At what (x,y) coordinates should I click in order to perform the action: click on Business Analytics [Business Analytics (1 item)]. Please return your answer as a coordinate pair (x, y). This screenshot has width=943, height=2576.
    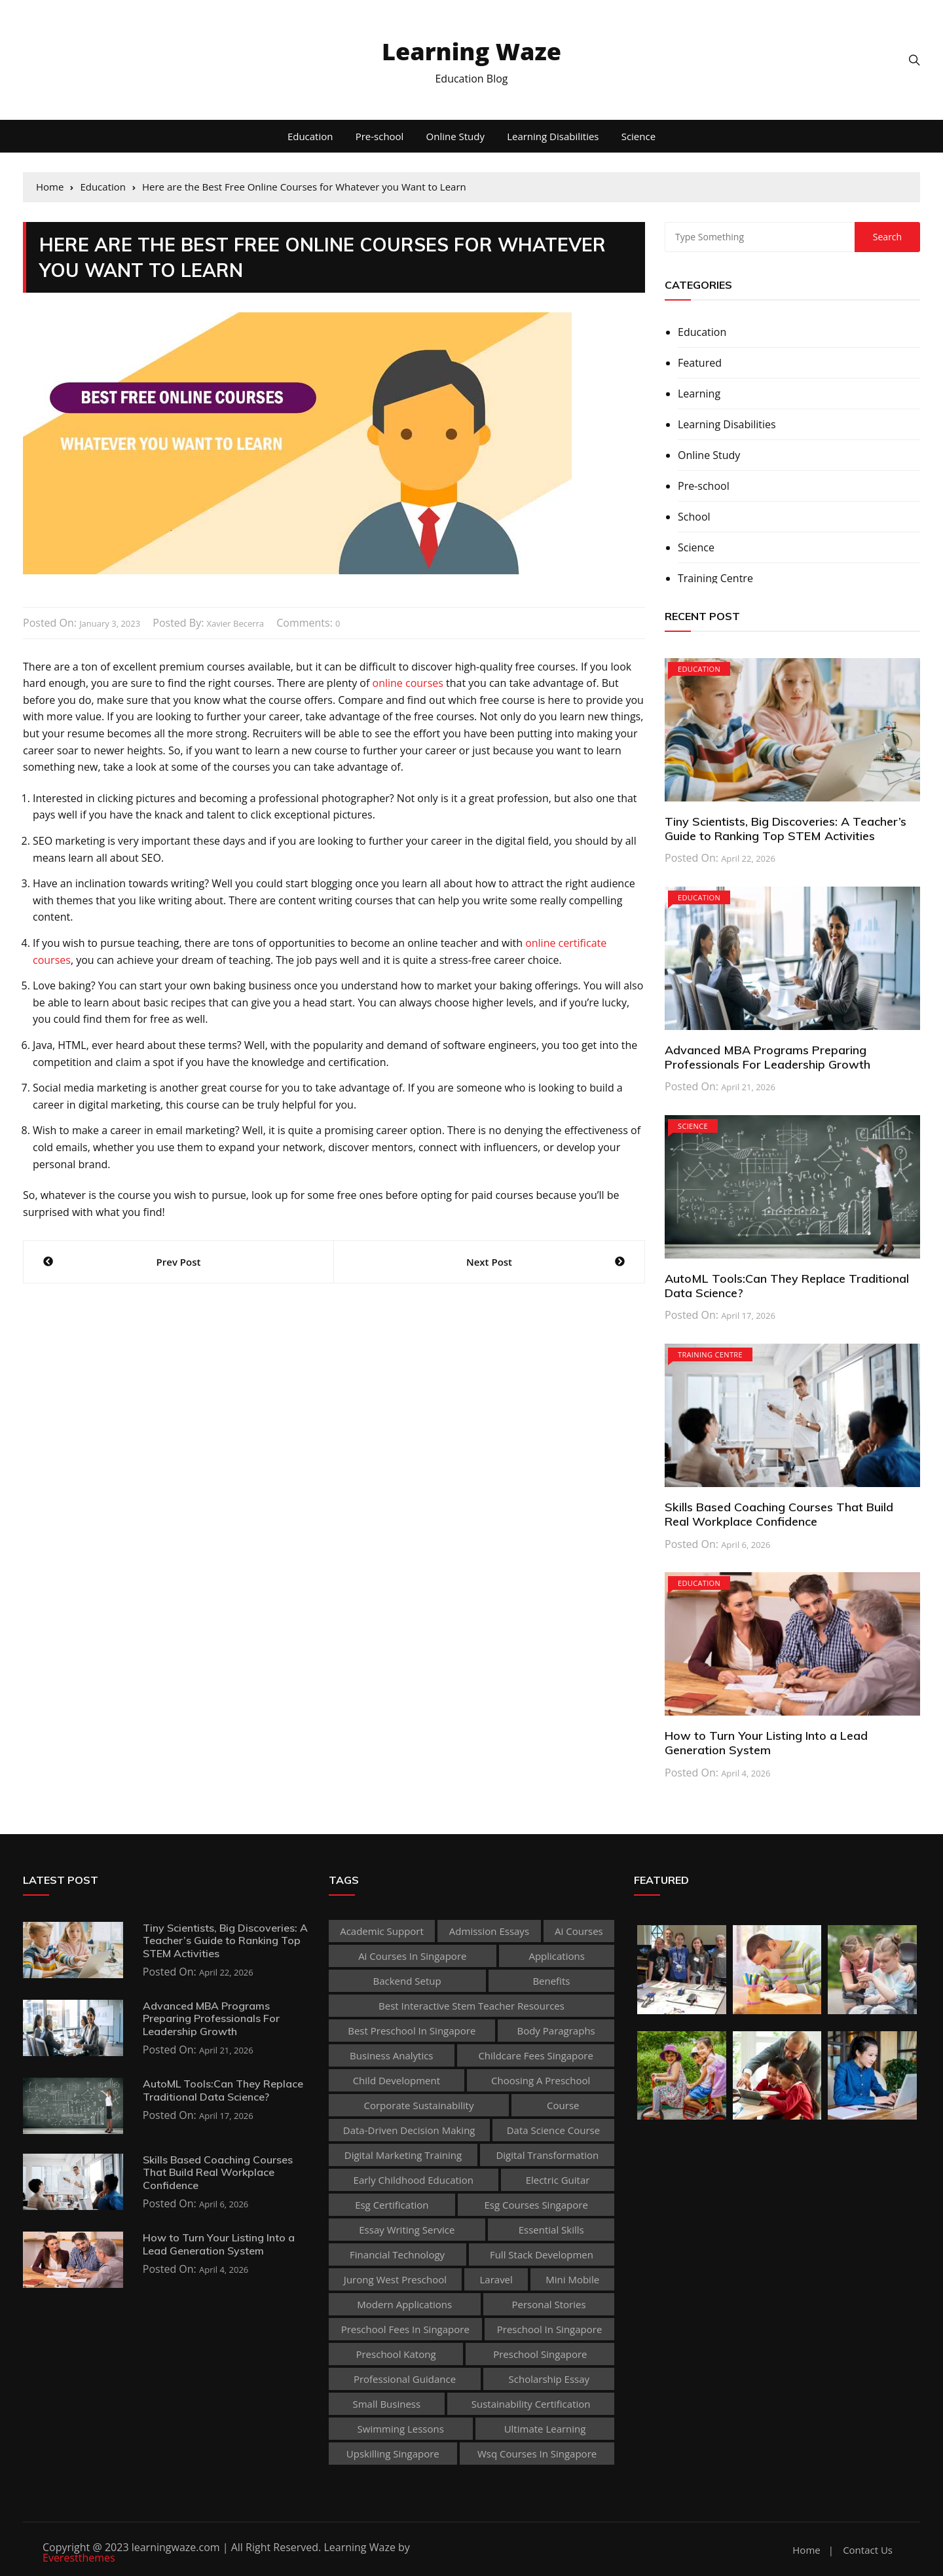
    Looking at the image, I should click on (391, 2055).